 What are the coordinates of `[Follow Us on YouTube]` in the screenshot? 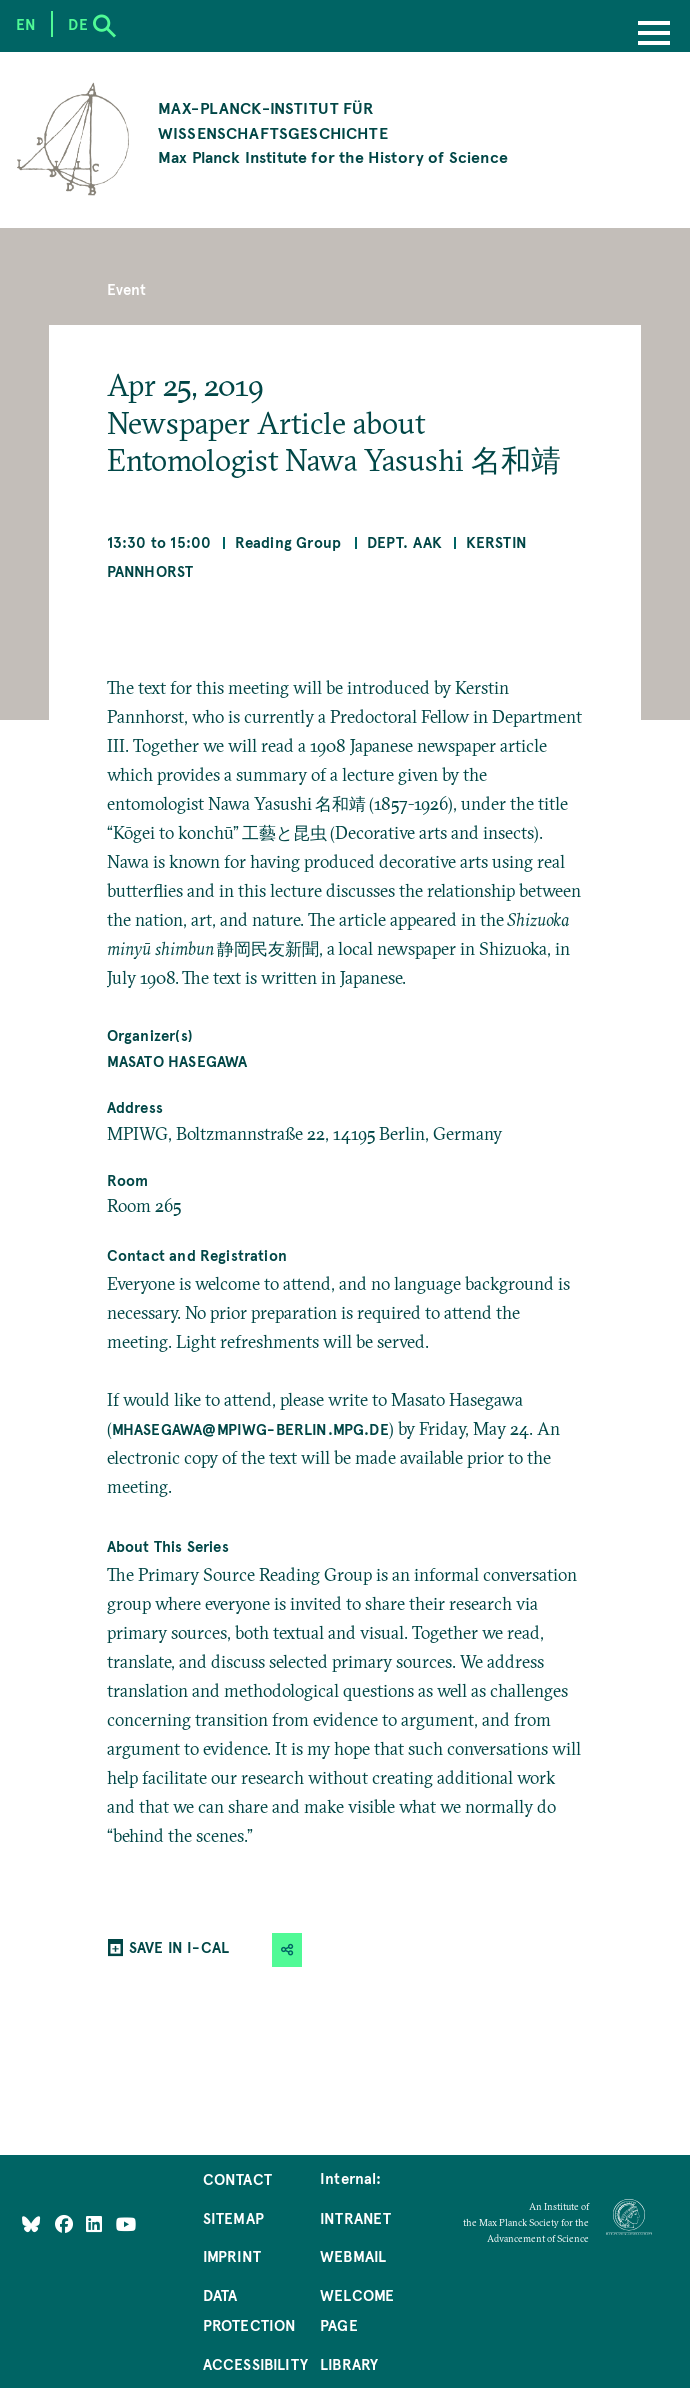 It's located at (126, 2224).